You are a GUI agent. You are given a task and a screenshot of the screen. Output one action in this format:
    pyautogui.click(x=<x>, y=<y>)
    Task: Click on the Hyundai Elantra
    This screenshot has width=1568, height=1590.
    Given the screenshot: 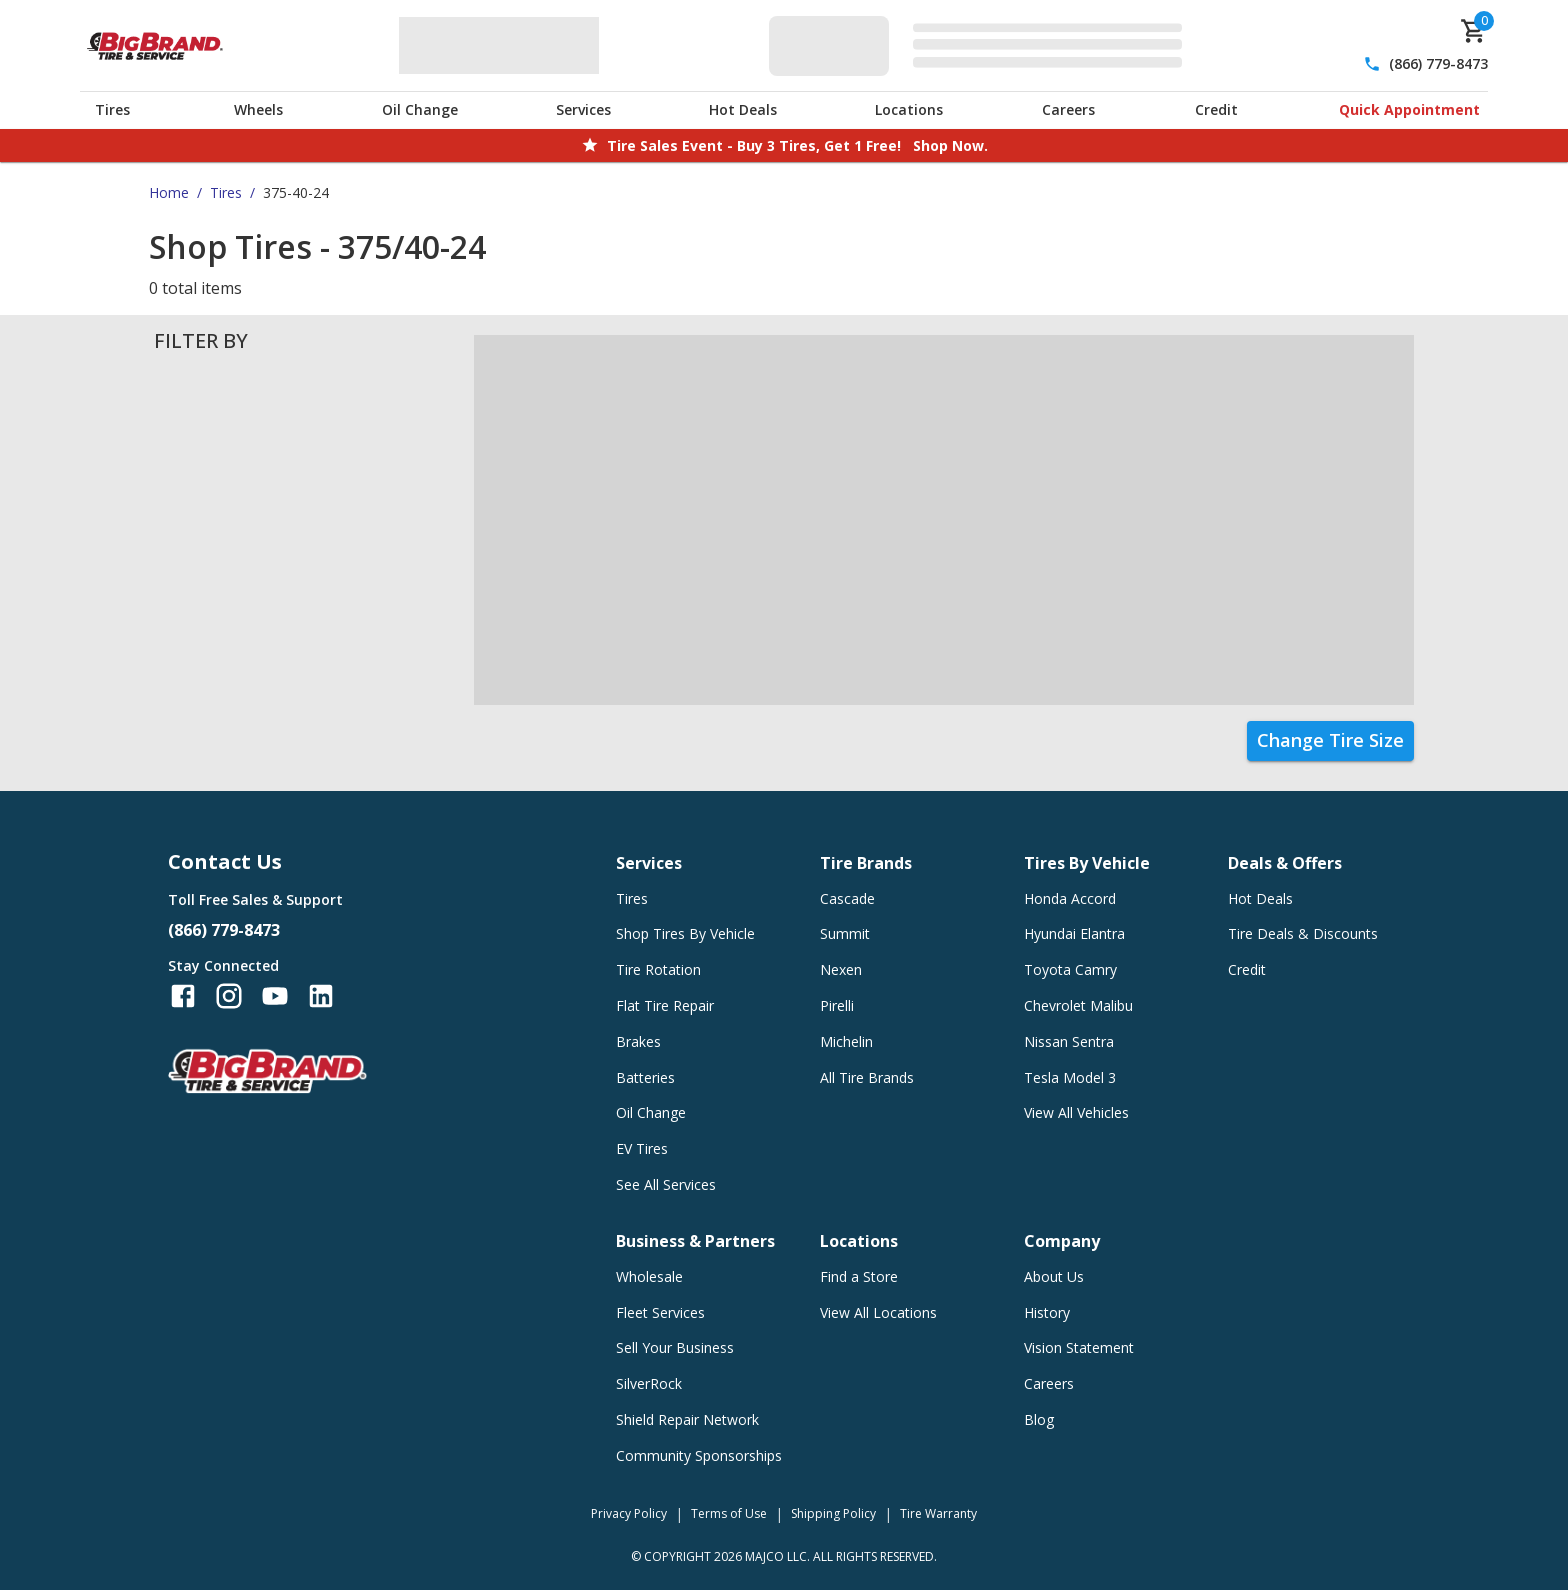 What is the action you would take?
    pyautogui.click(x=1074, y=933)
    